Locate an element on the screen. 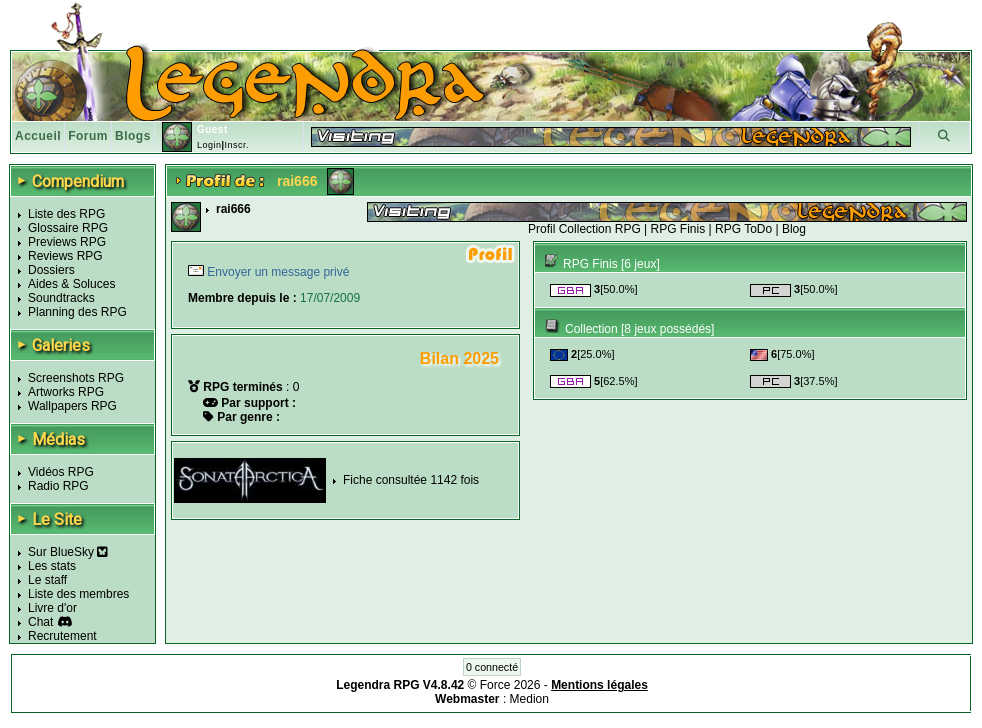 Image resolution: width=982 pixels, height=728 pixels. Soundtracks is located at coordinates (61, 298).